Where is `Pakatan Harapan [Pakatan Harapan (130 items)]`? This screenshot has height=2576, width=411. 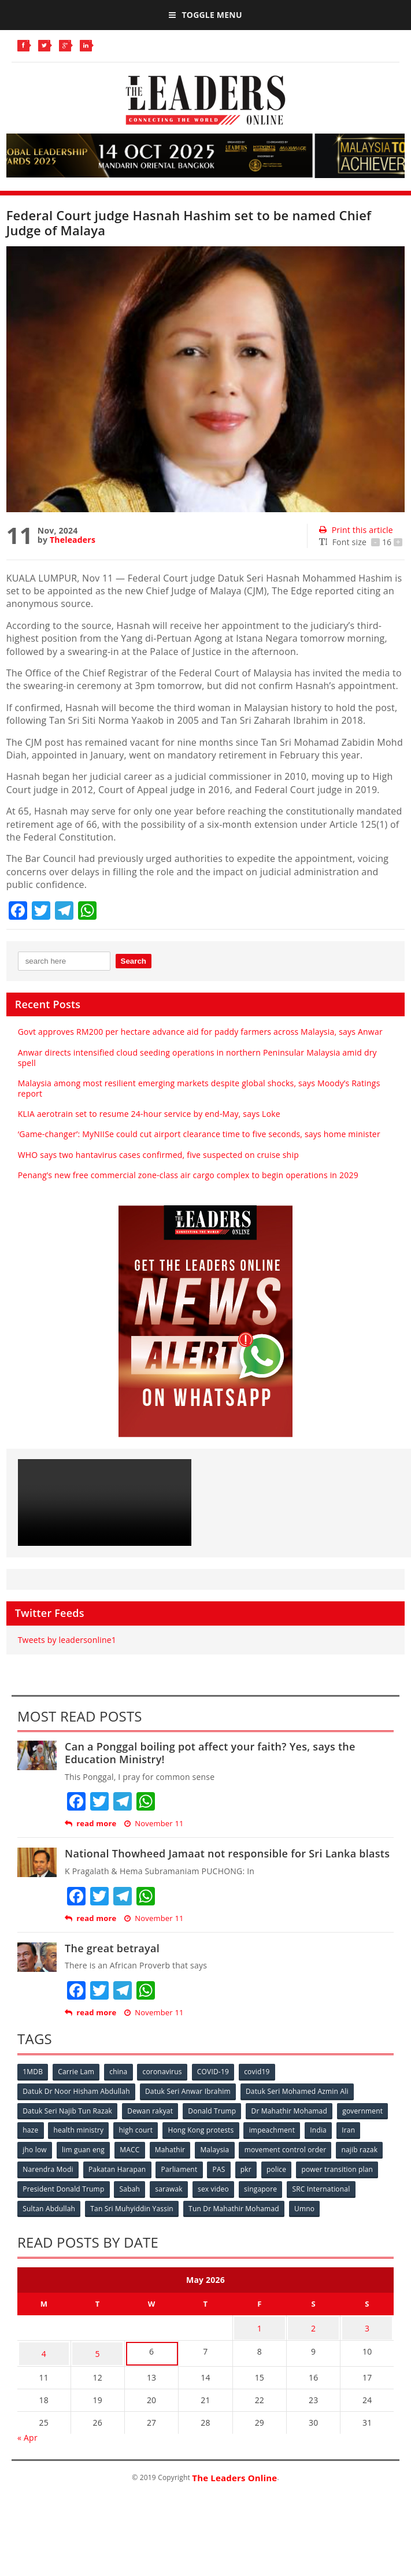 Pakatan Harapan [Pakatan Harapan (130 items)] is located at coordinates (268, 2167).